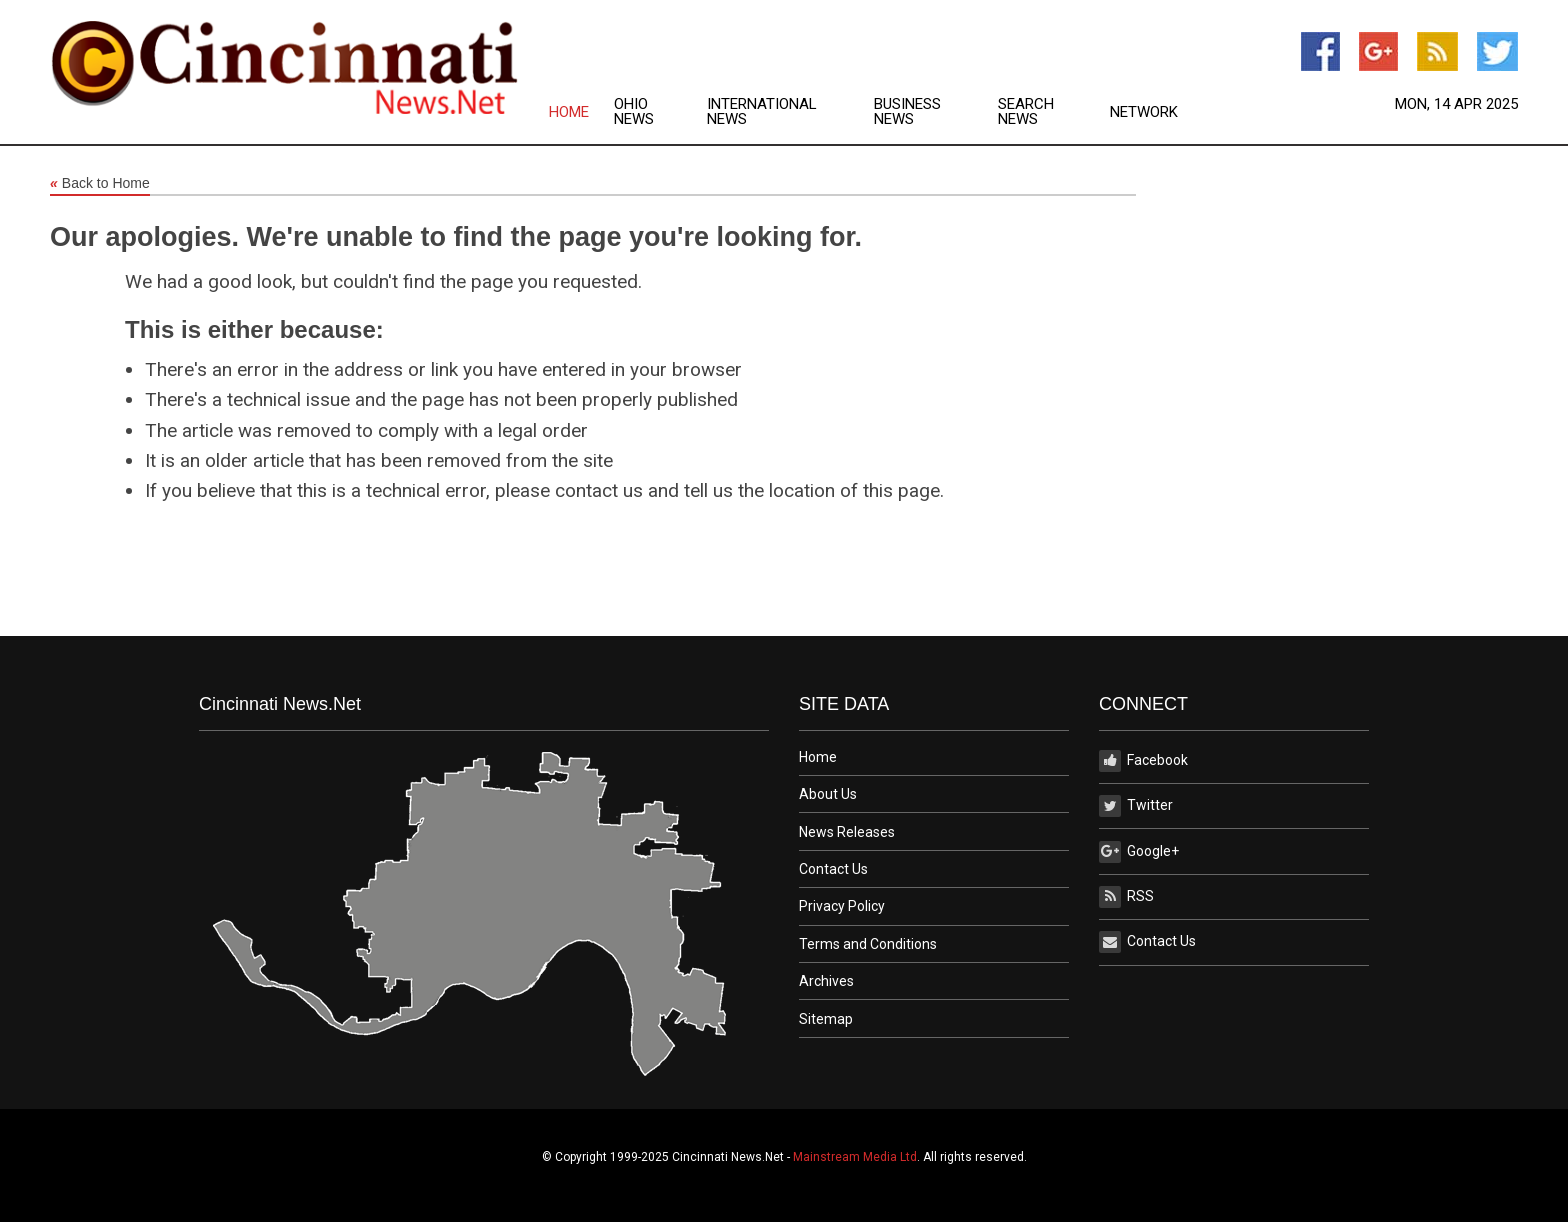  I want to click on Terms and Conditions, so click(868, 944).